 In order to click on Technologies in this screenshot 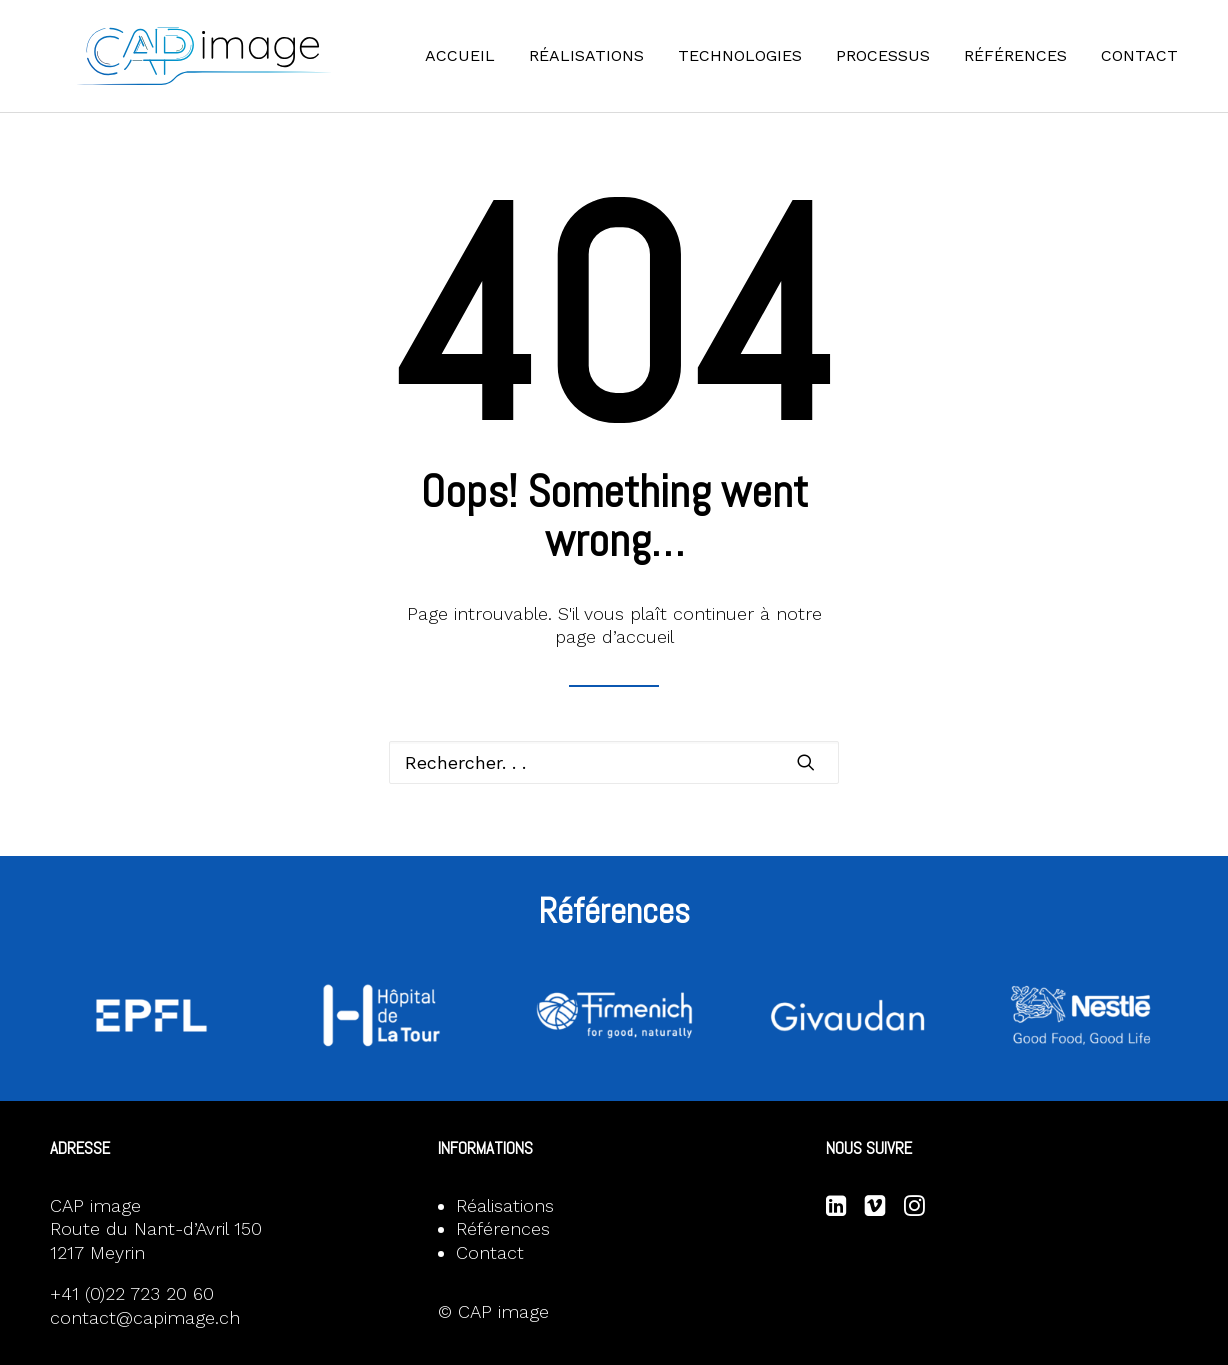, I will do `click(754, 66)`.